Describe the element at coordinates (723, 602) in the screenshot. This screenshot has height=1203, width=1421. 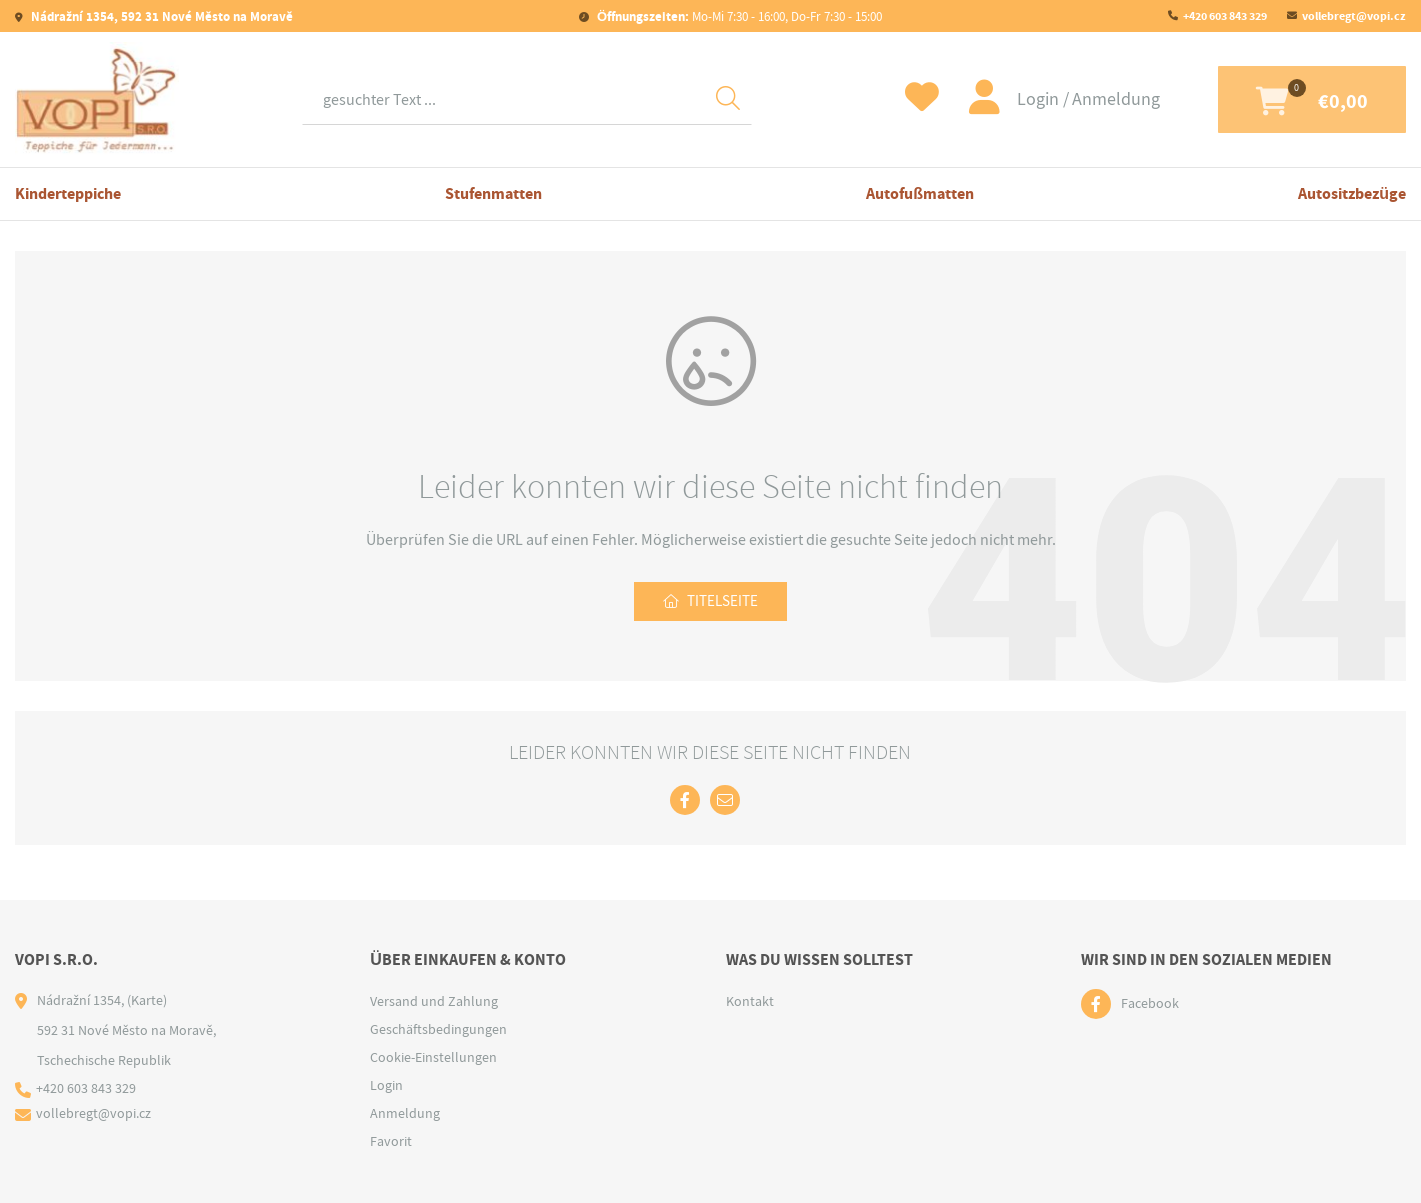
I see `Titelseite` at that location.